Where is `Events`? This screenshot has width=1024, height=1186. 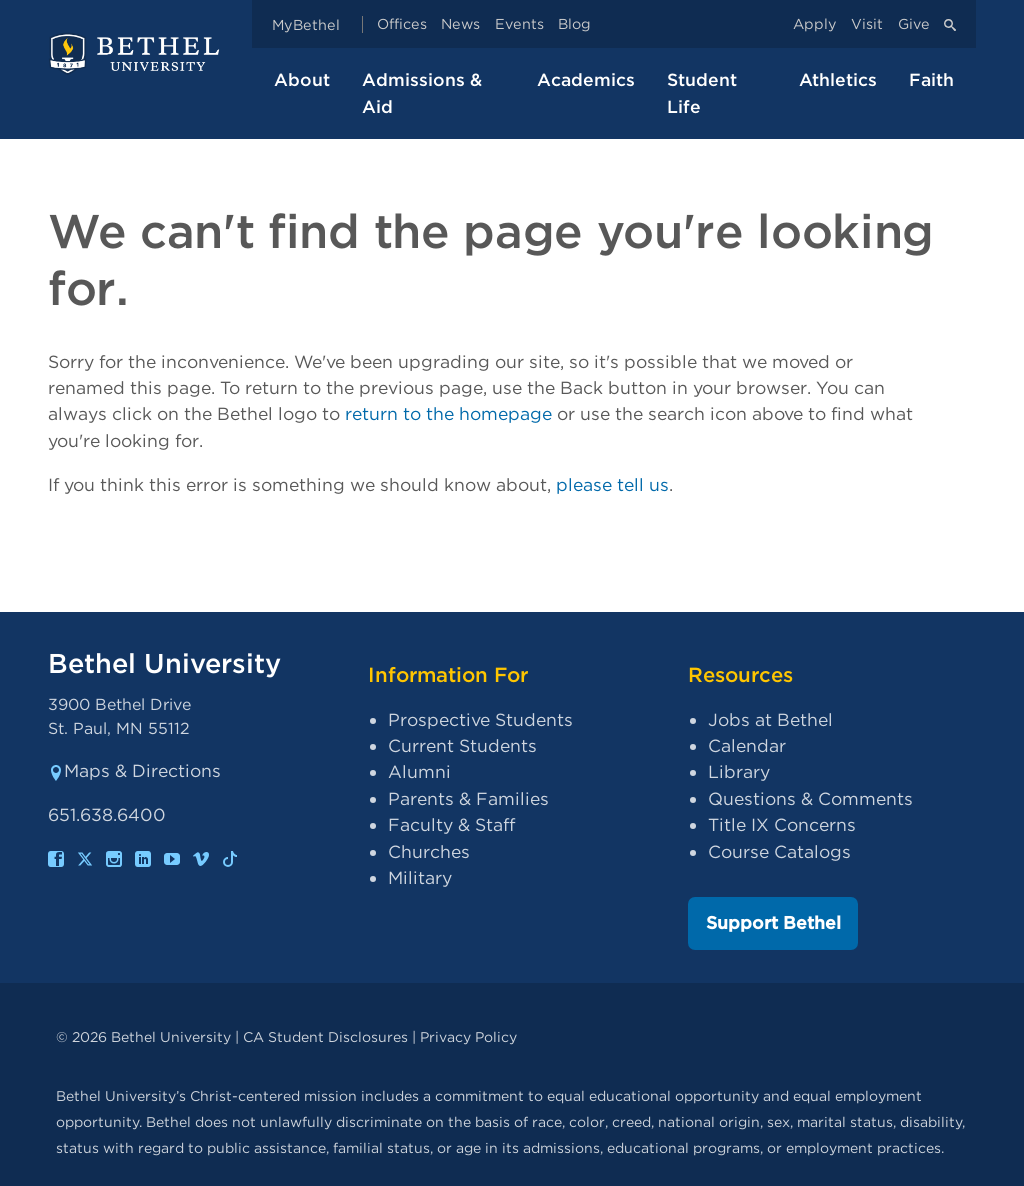
Events is located at coordinates (519, 24).